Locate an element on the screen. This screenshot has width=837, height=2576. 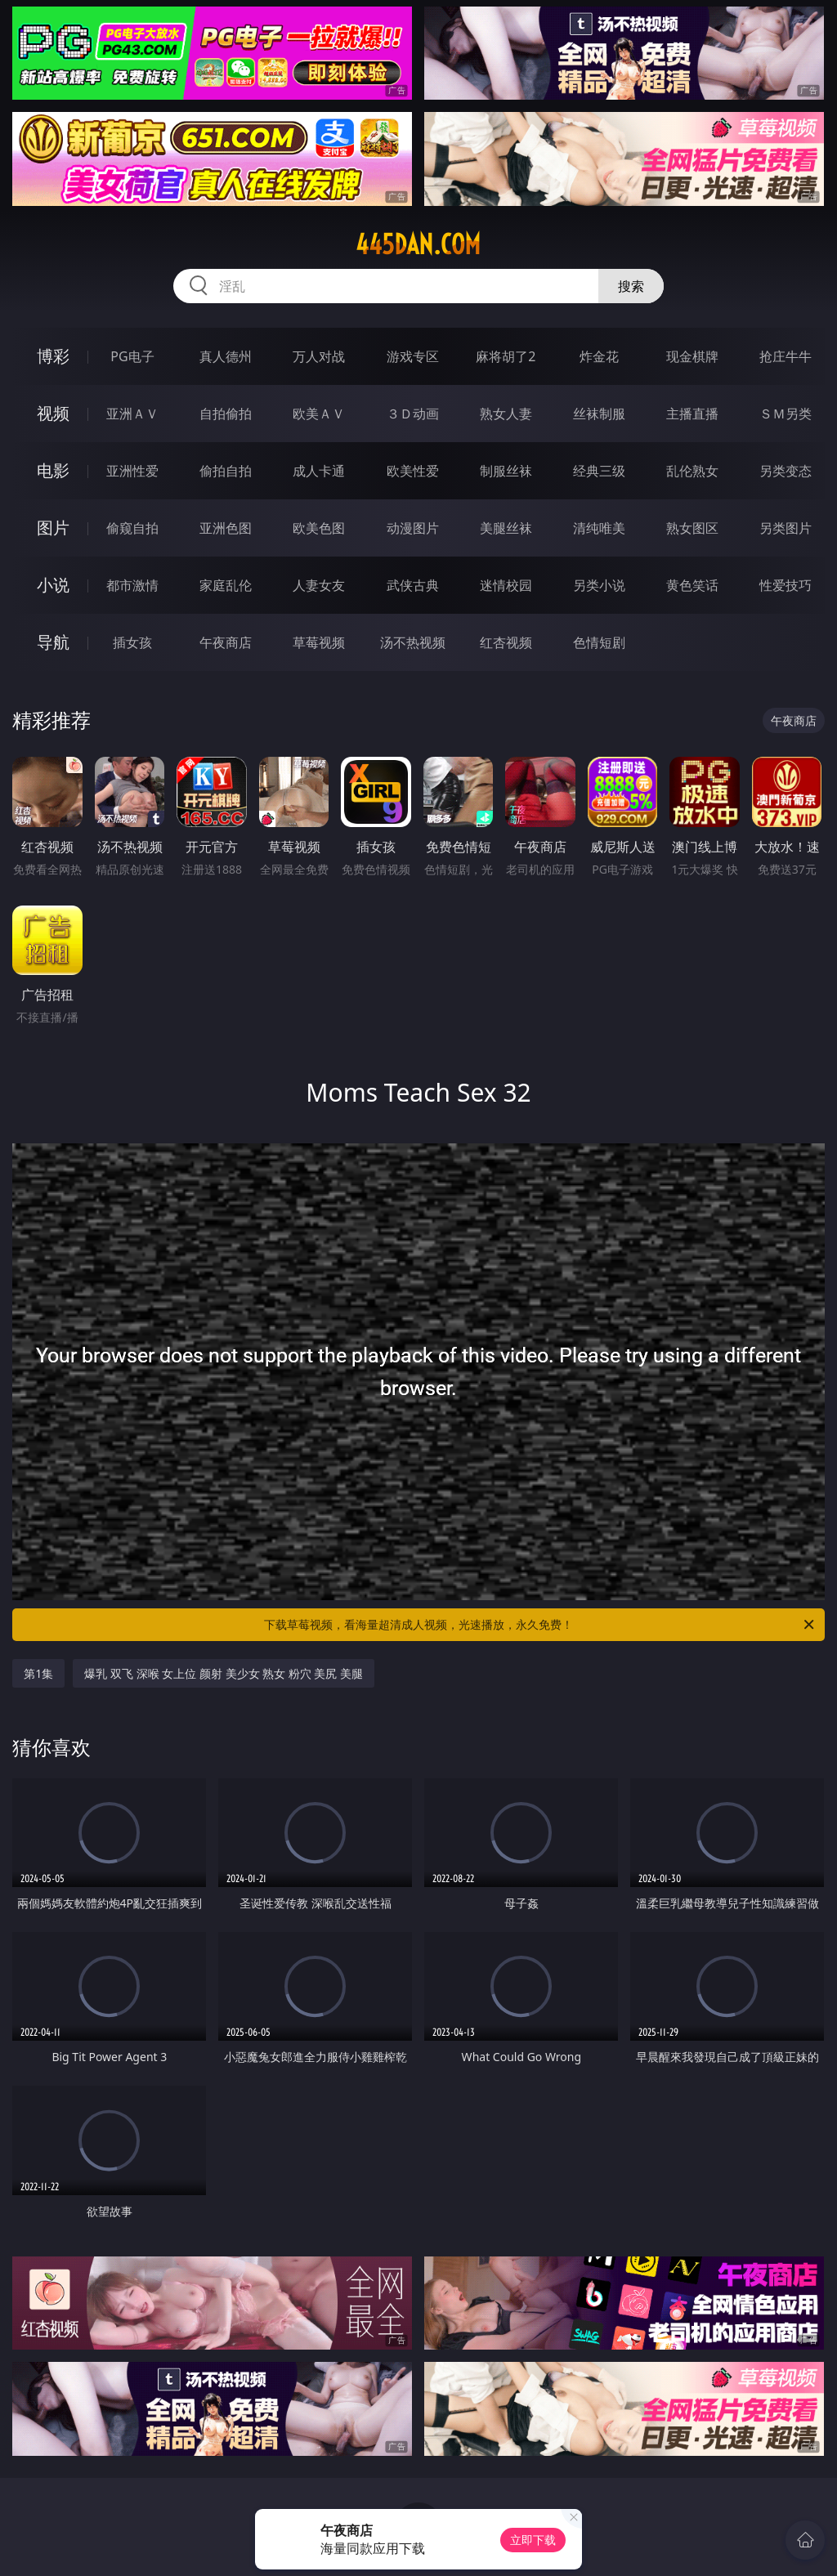
黄色笑话 is located at coordinates (692, 585).